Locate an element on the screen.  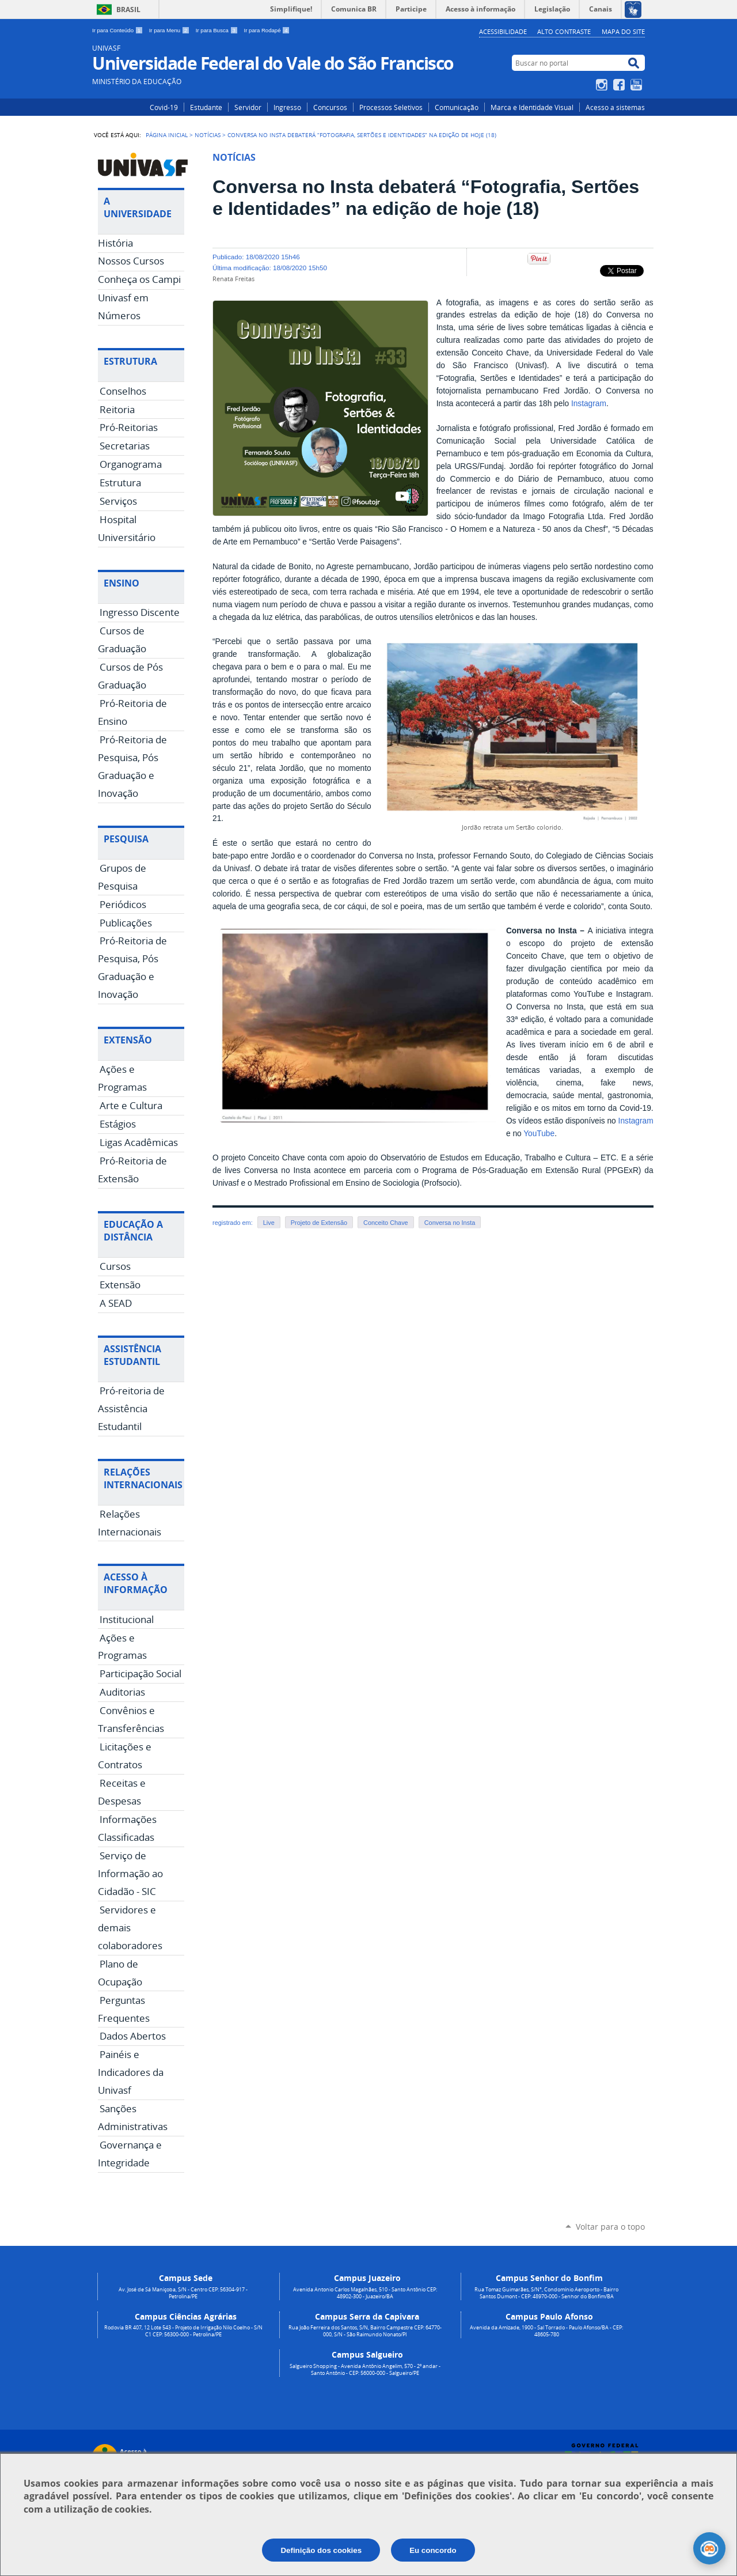
Ir para Menu is located at coordinates (170, 30).